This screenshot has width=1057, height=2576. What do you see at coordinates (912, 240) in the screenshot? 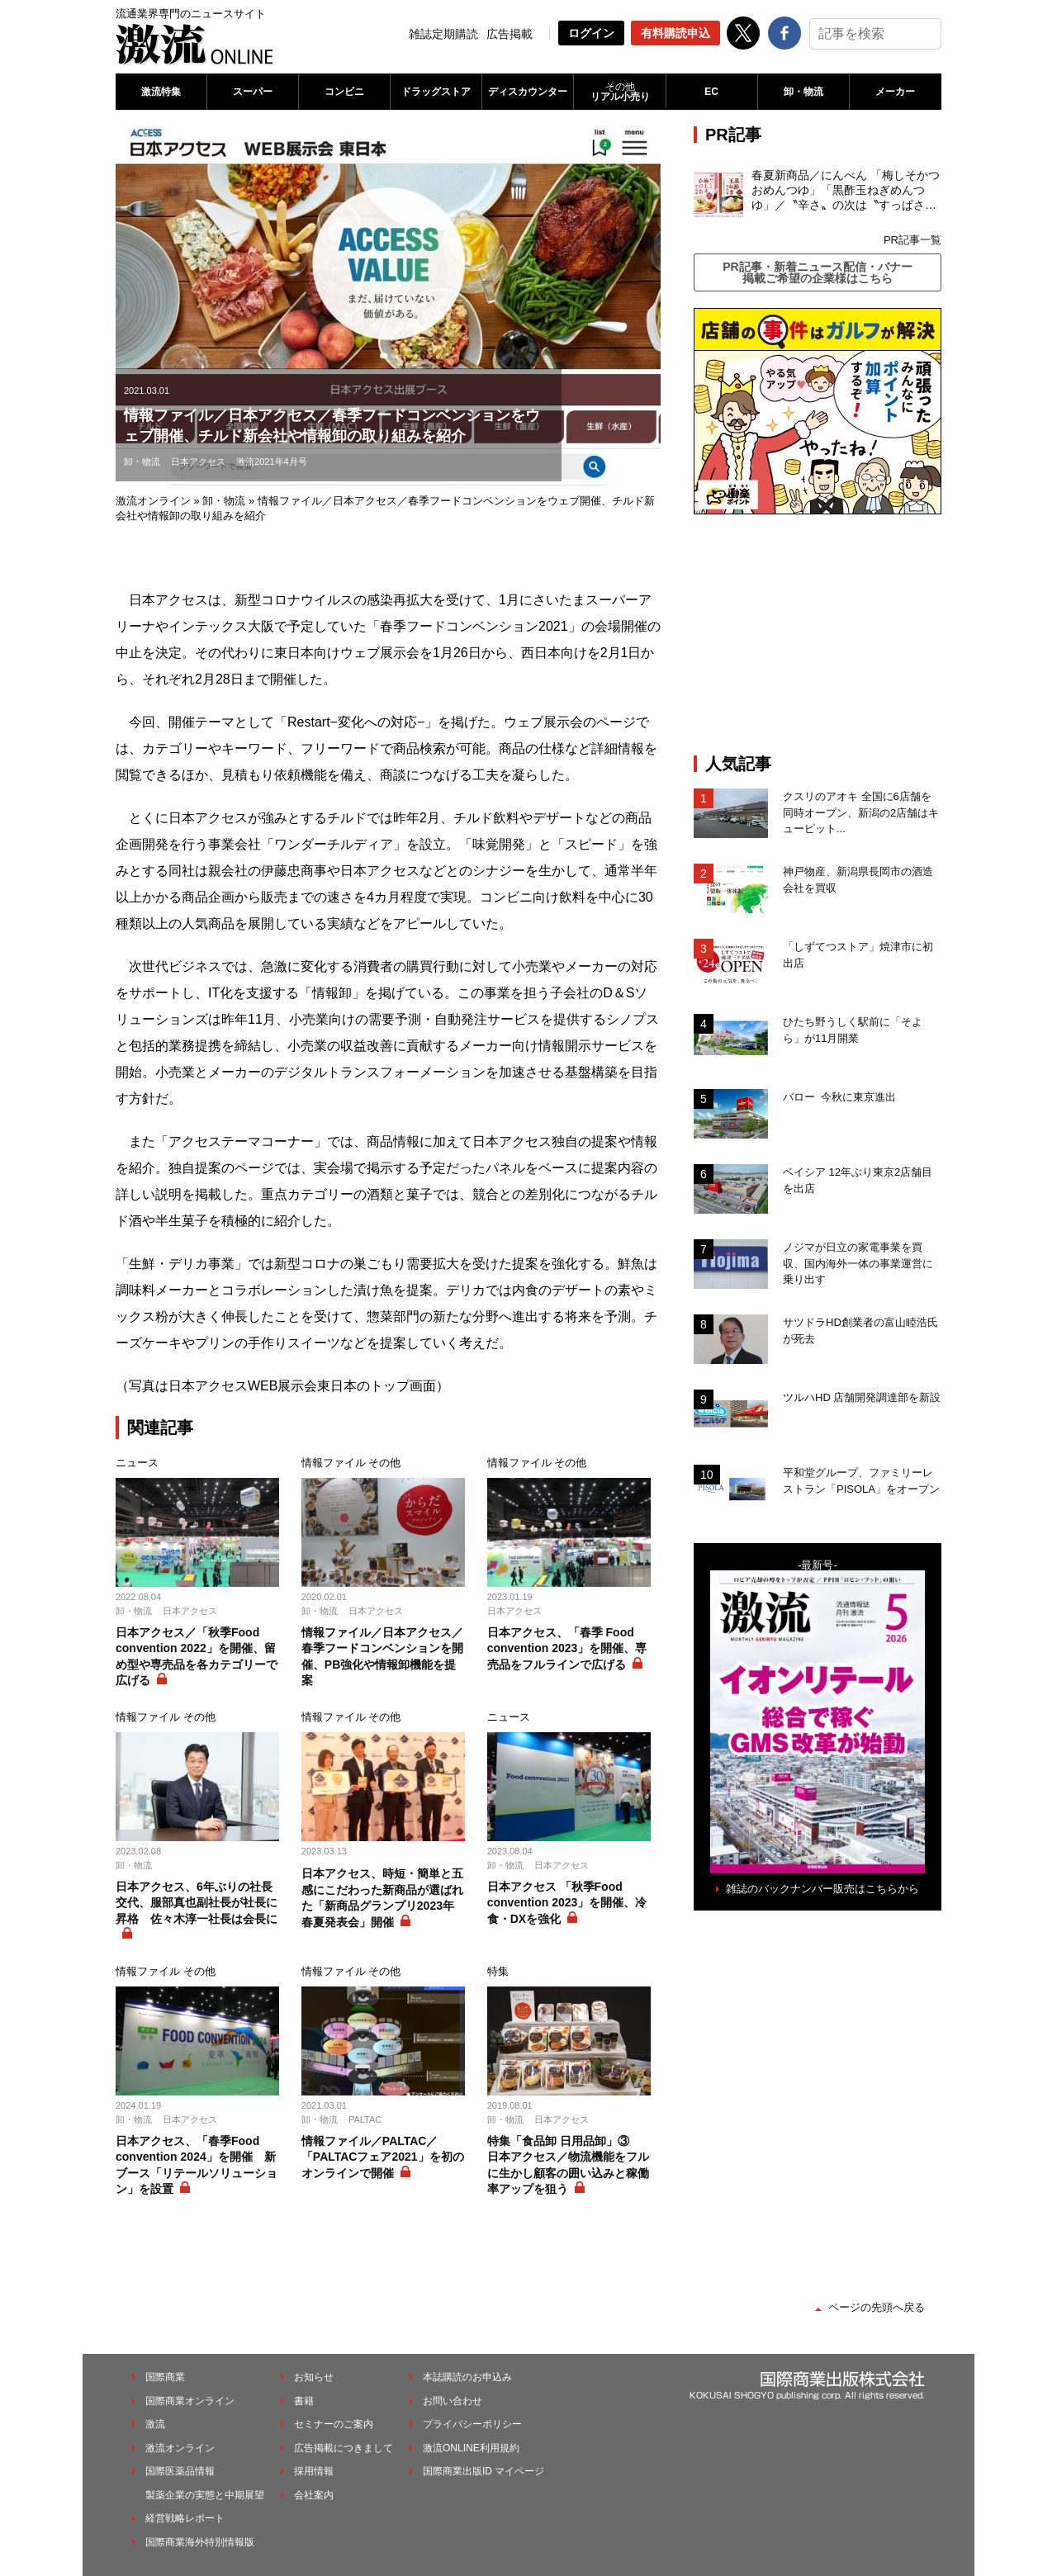
I see `PR記事一覧` at bounding box center [912, 240].